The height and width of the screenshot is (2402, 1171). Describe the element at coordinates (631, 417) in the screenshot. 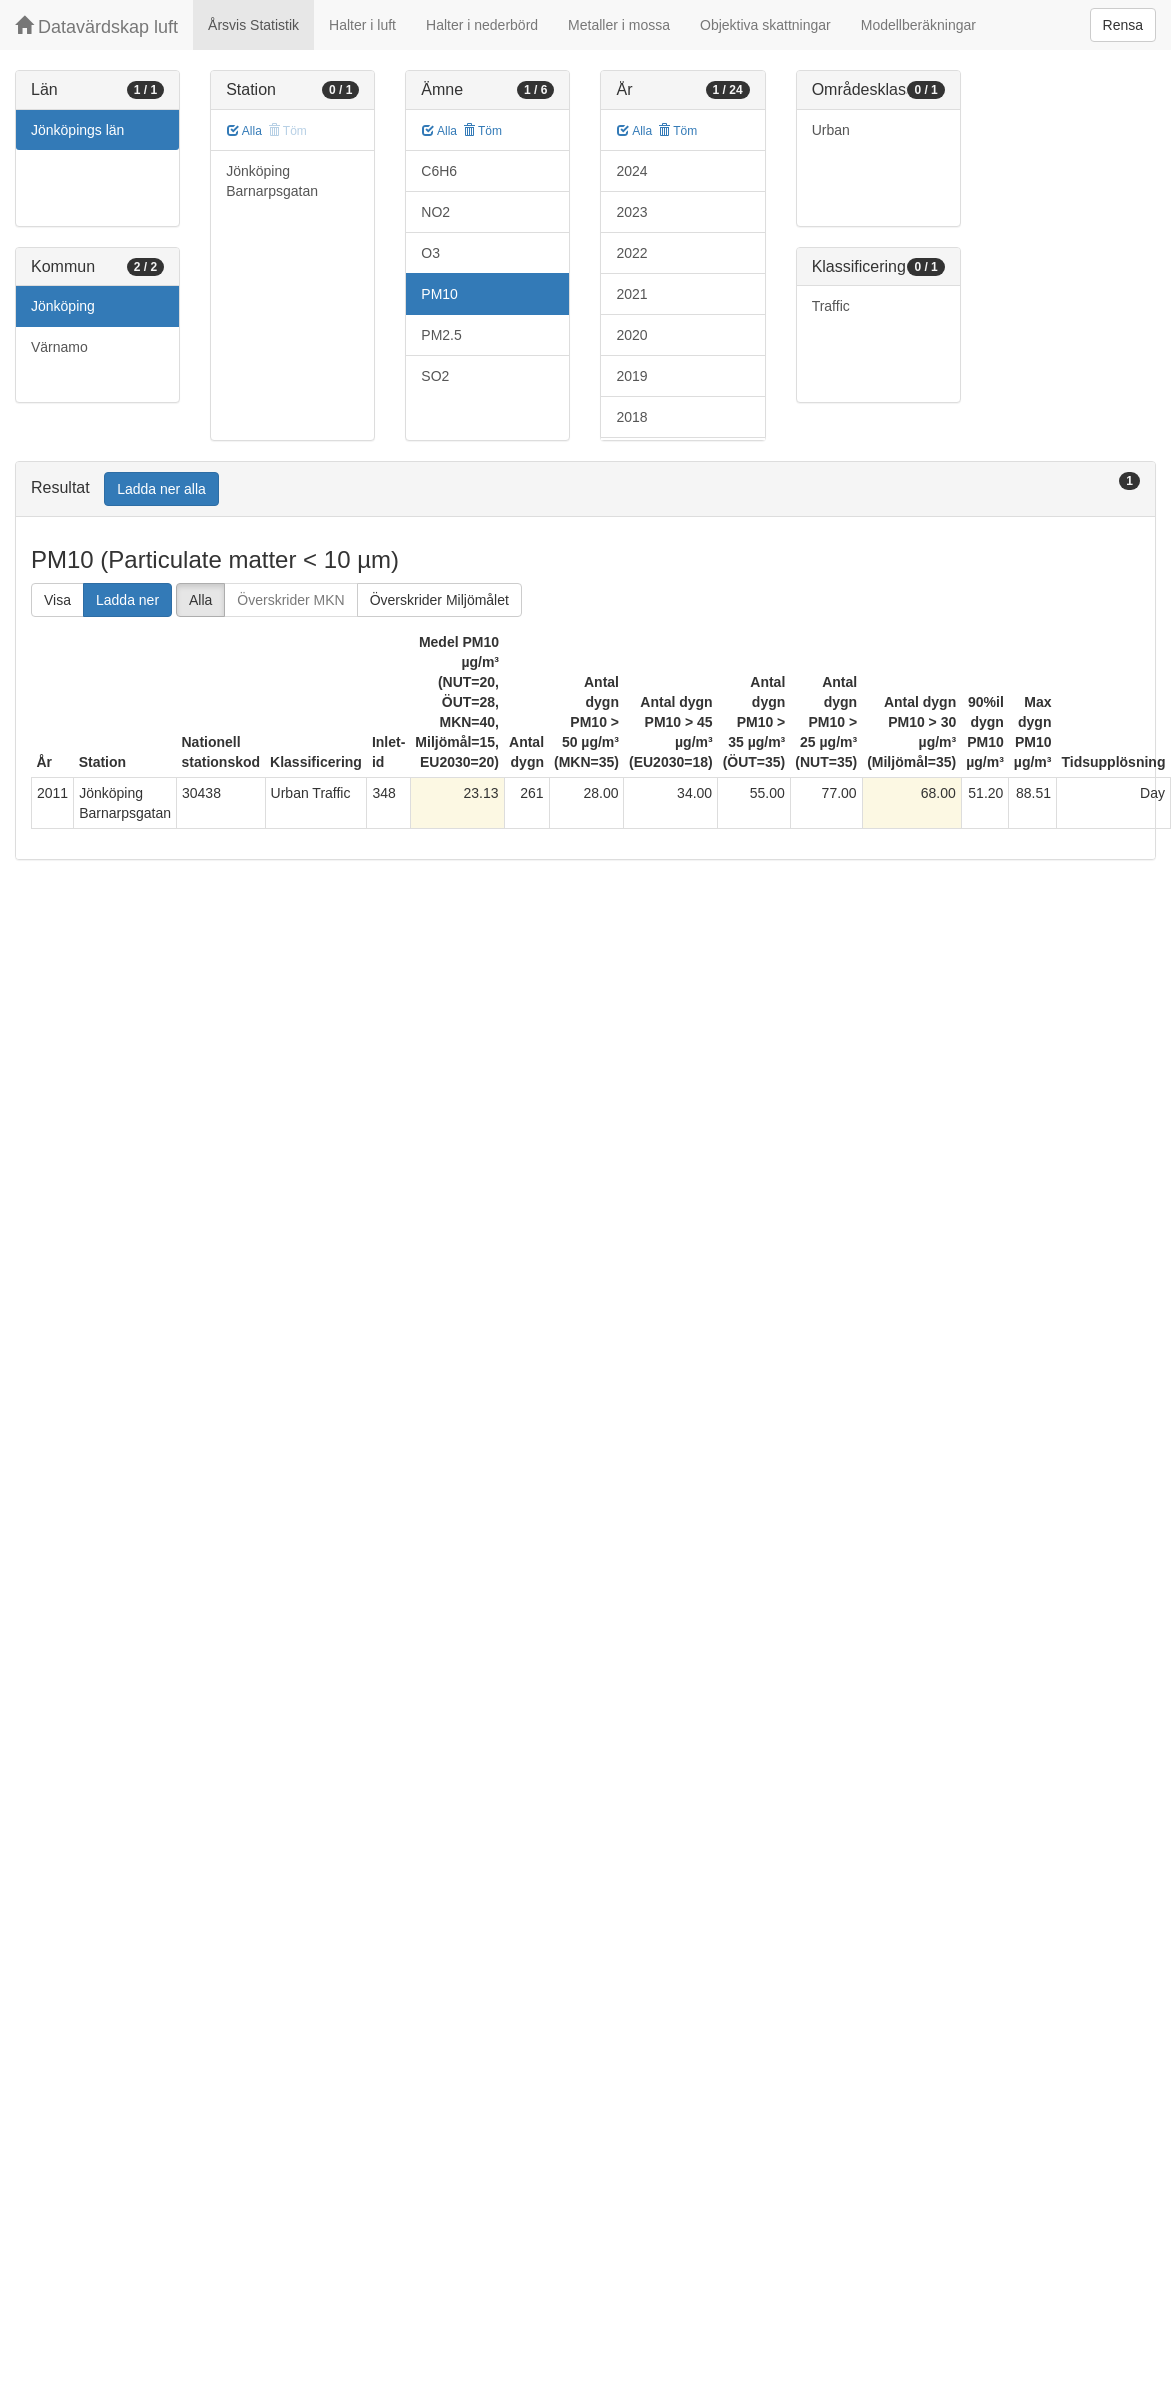

I see `2018` at that location.